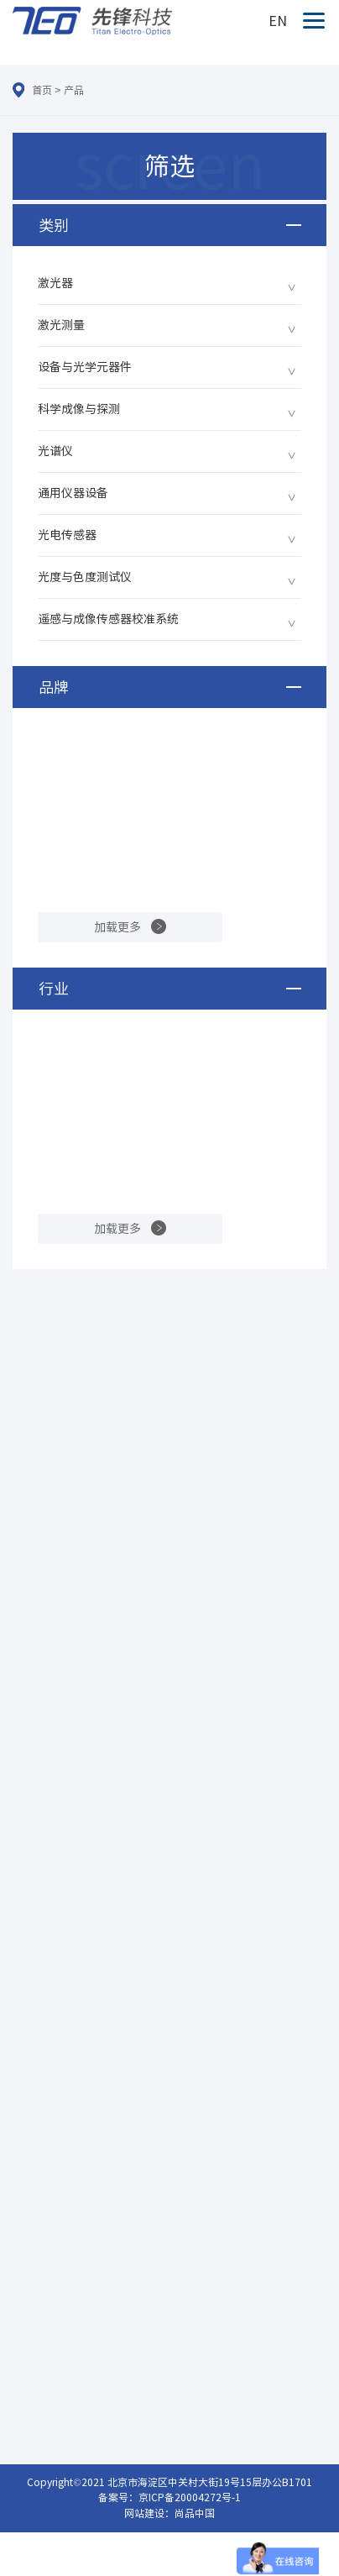 The width and height of the screenshot is (339, 2576). Describe the element at coordinates (55, 283) in the screenshot. I see `激光器` at that location.